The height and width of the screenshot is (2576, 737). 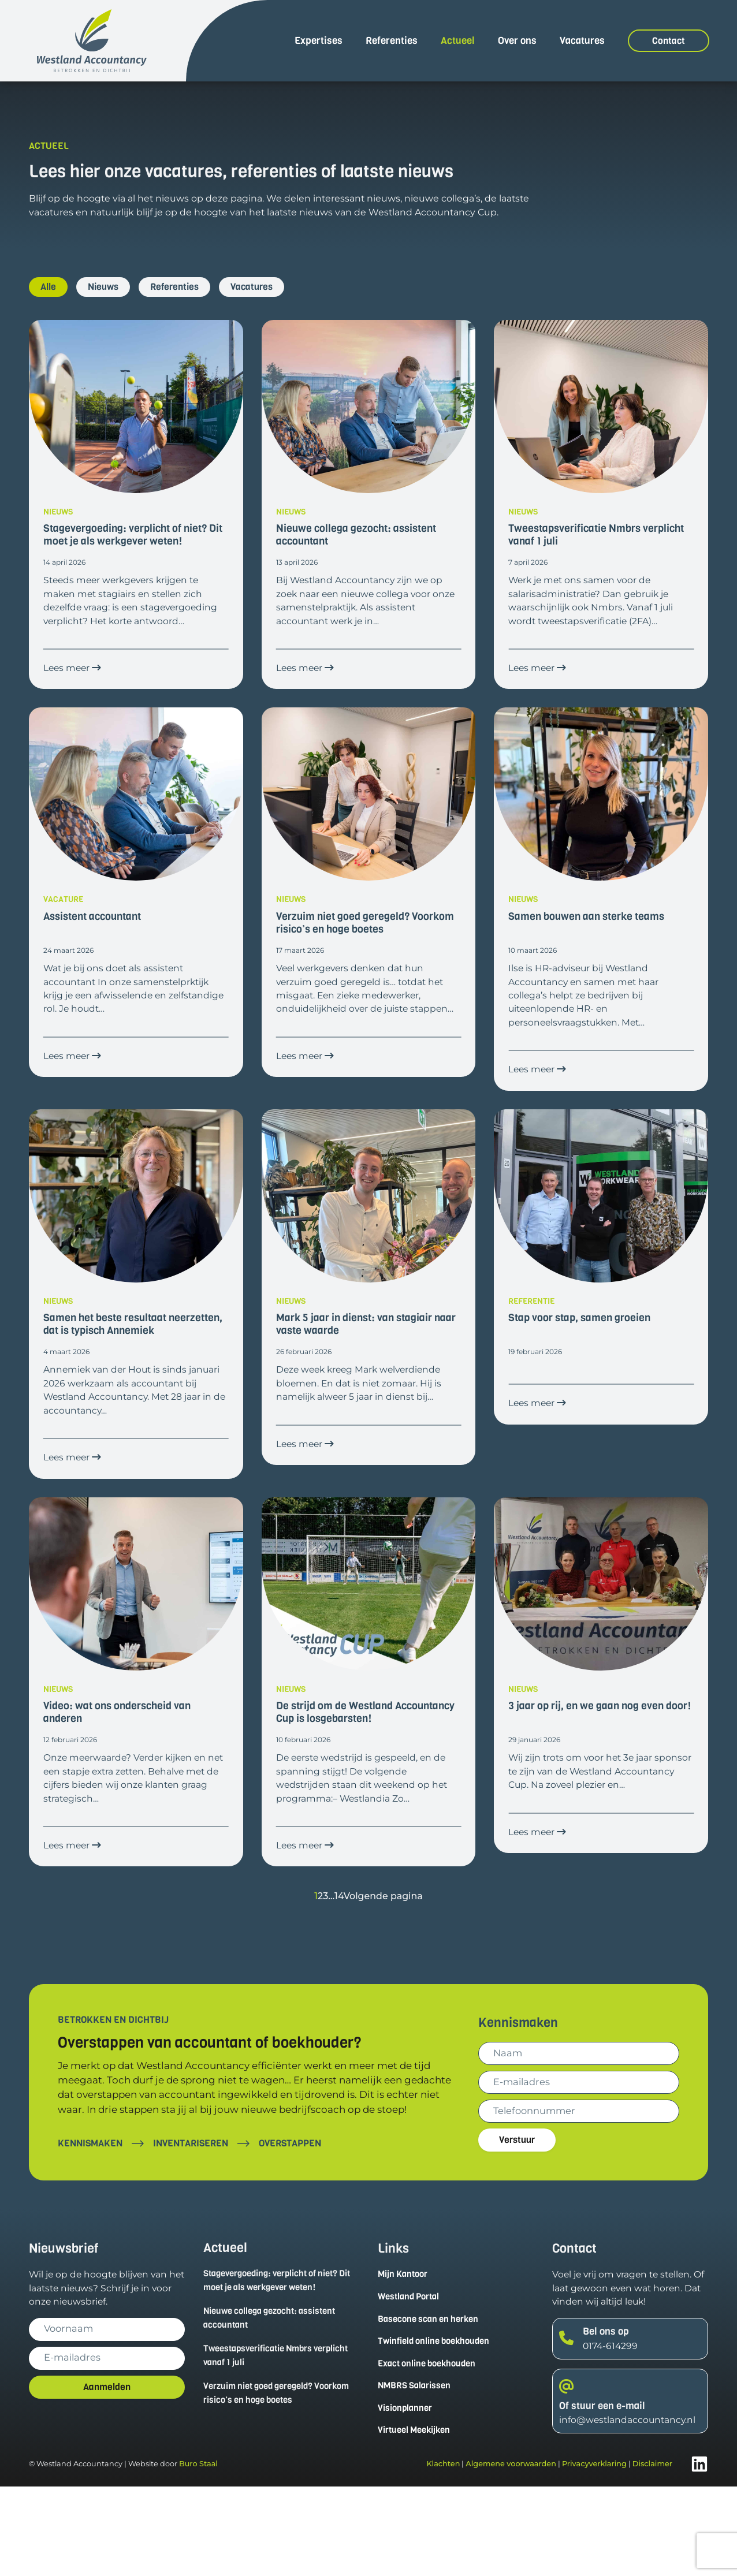 What do you see at coordinates (511, 2553) in the screenshot?
I see `Algemene voorwaarden` at bounding box center [511, 2553].